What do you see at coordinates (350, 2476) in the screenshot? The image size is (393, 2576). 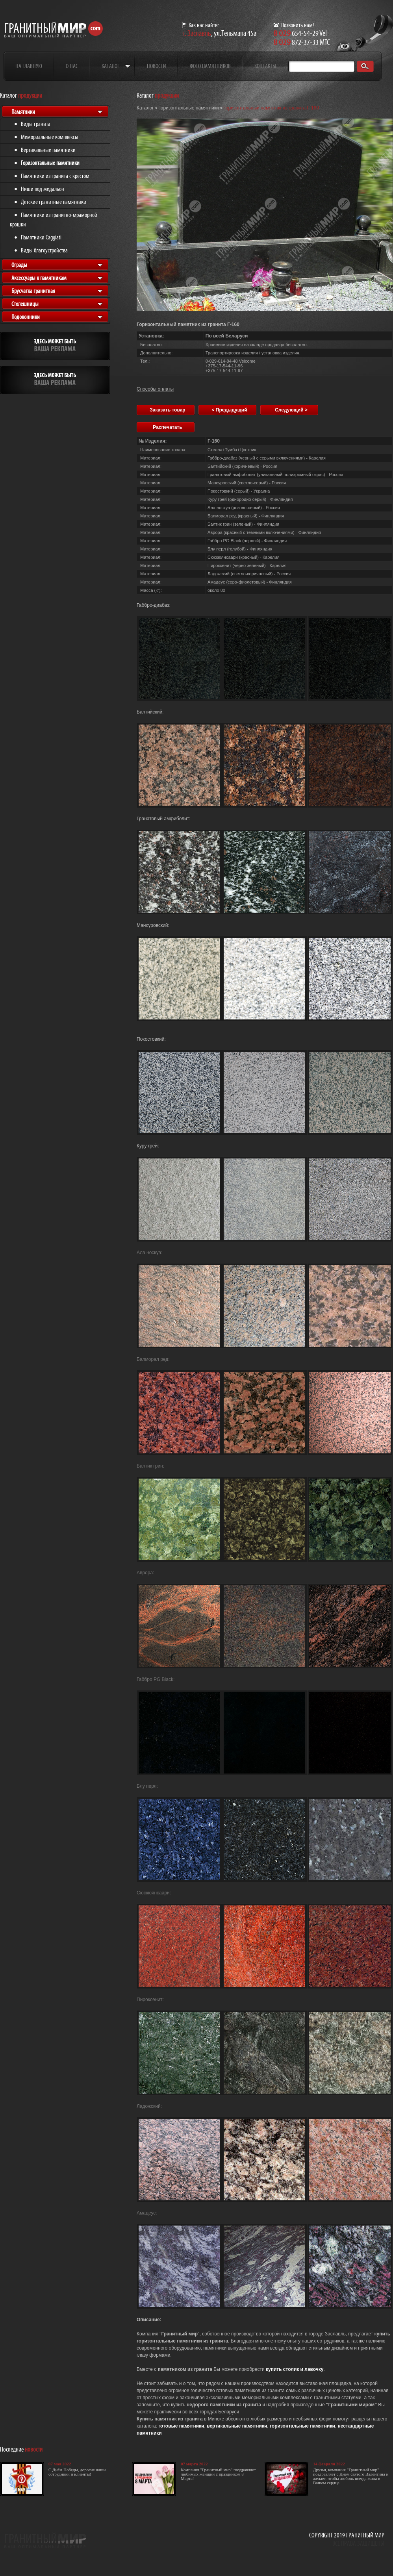 I see `Друзья, компания "Гранитный мир" поздравляет с Днем святого Валентина и желает, чтобы любовь всегда жила в Вашем сердце.` at bounding box center [350, 2476].